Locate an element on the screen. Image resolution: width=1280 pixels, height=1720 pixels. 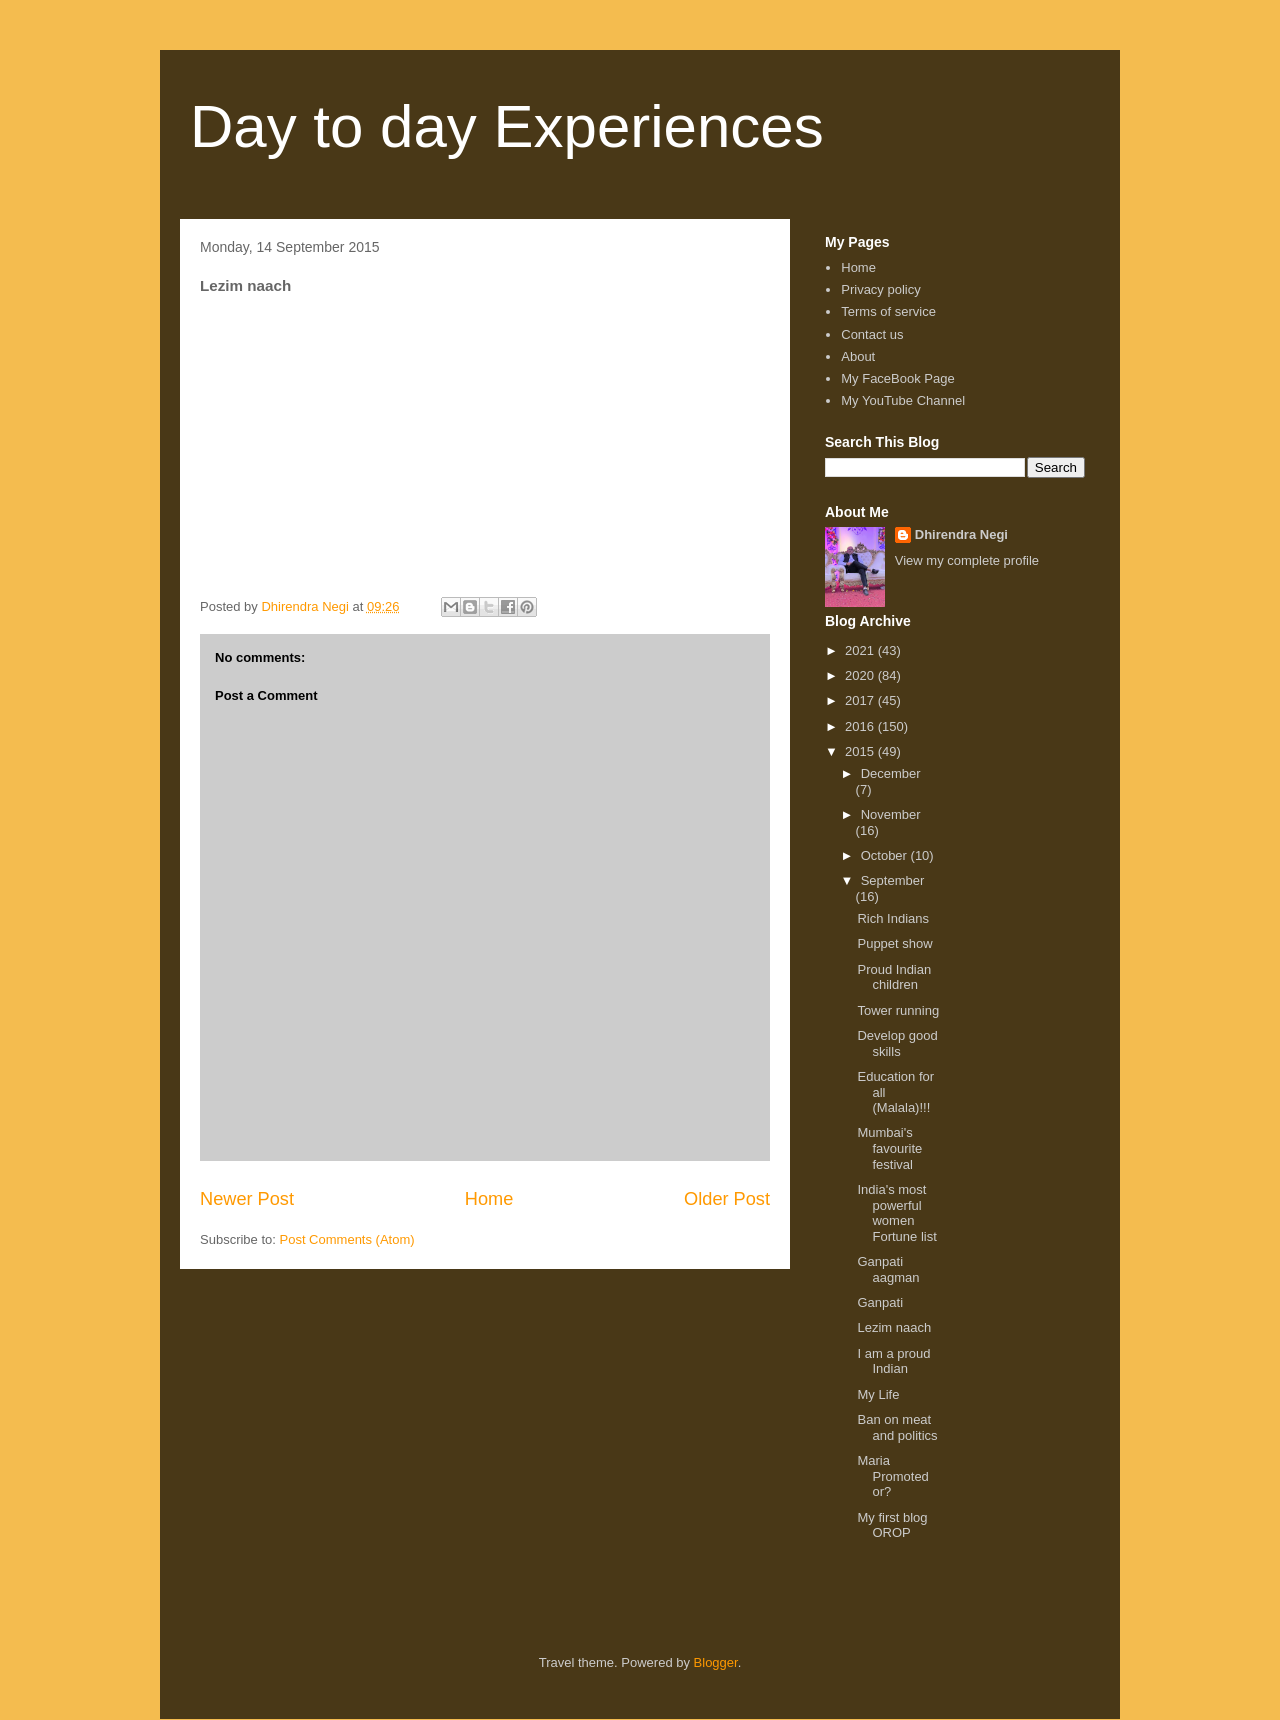
My YouTube Channel is located at coordinates (903, 400).